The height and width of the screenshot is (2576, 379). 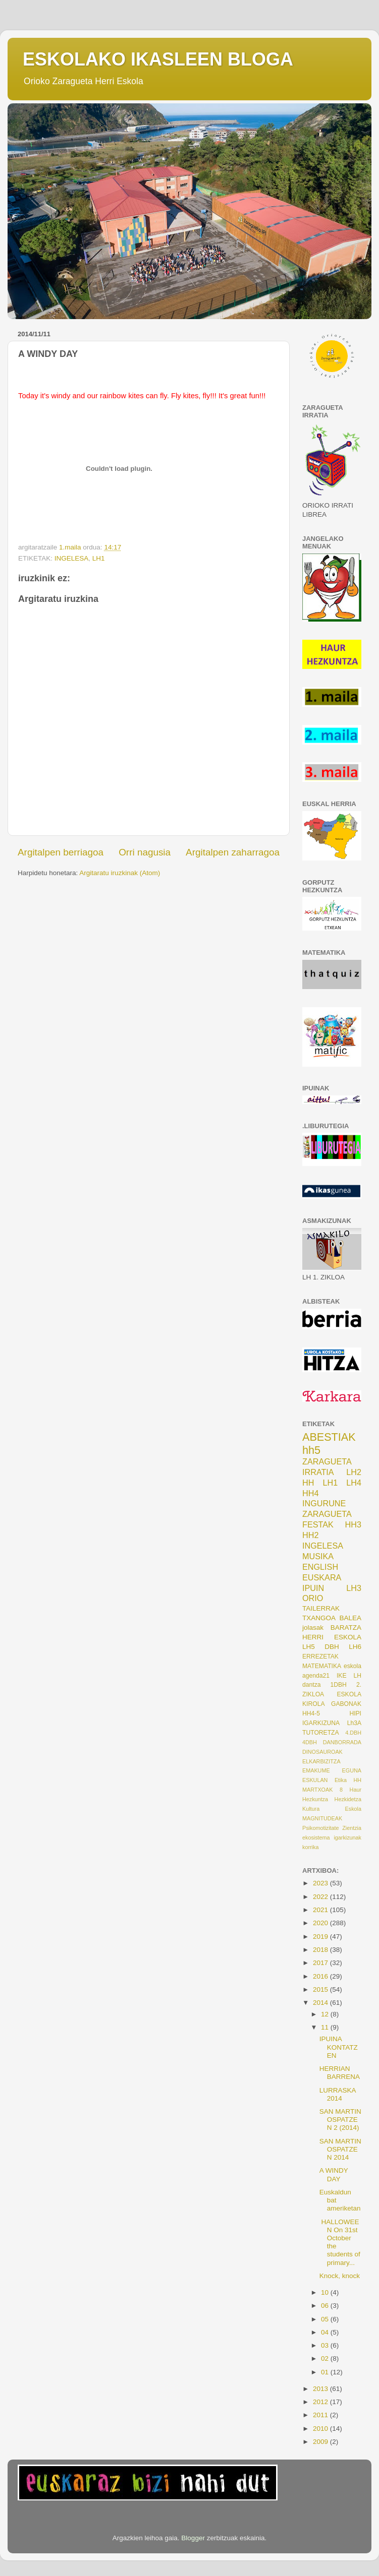 I want to click on 02, so click(x=326, y=2358).